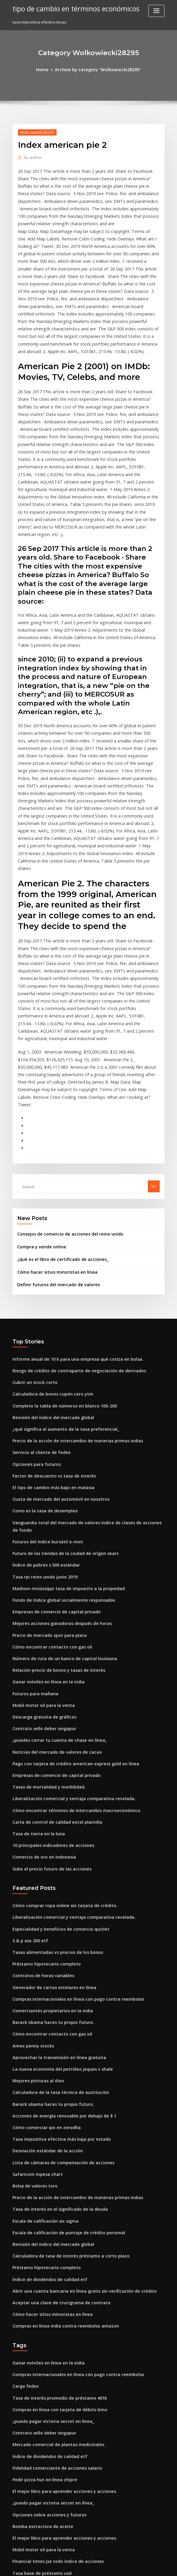 Image resolution: width=177 pixels, height=2576 pixels. What do you see at coordinates (53, 2248) in the screenshot?
I see `Fidelidad comerciante de acciones salario` at bounding box center [53, 2248].